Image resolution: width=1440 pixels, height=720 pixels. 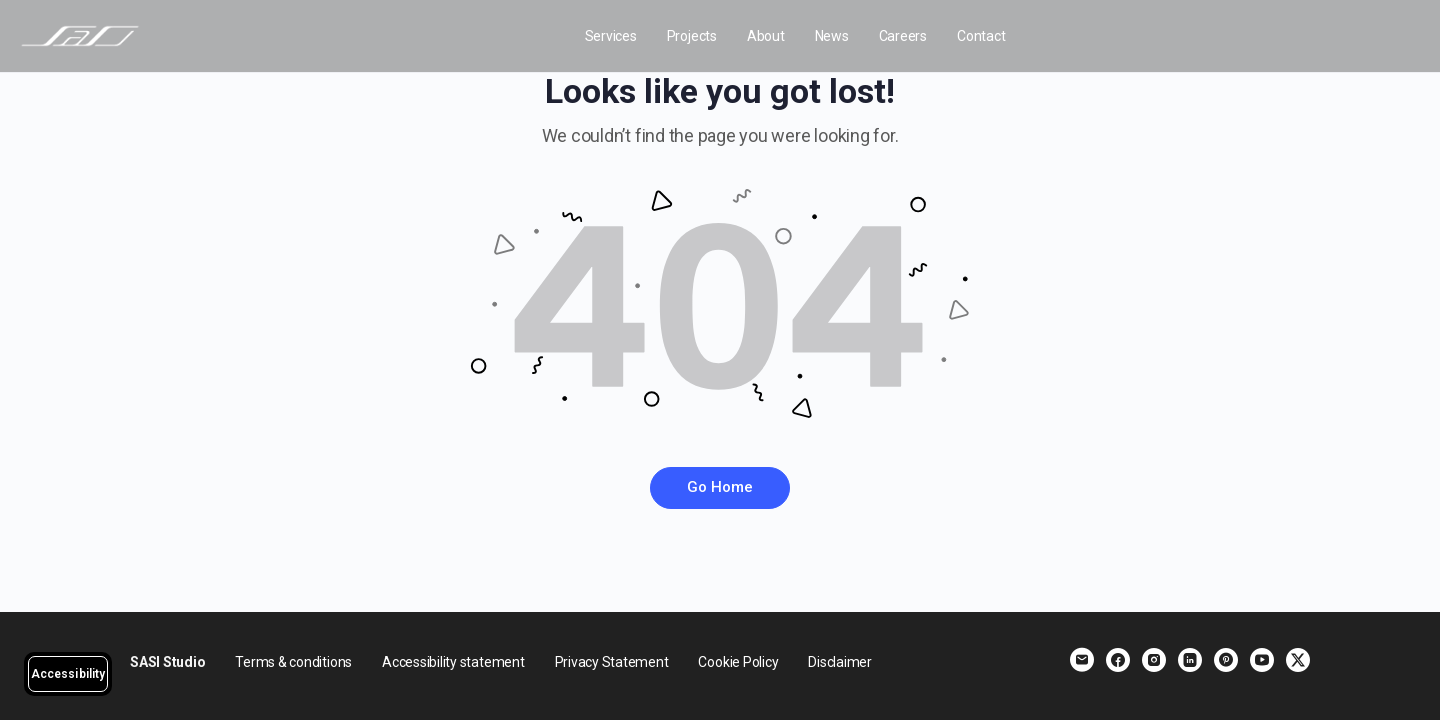 What do you see at coordinates (1226, 660) in the screenshot?
I see `[pinterest]` at bounding box center [1226, 660].